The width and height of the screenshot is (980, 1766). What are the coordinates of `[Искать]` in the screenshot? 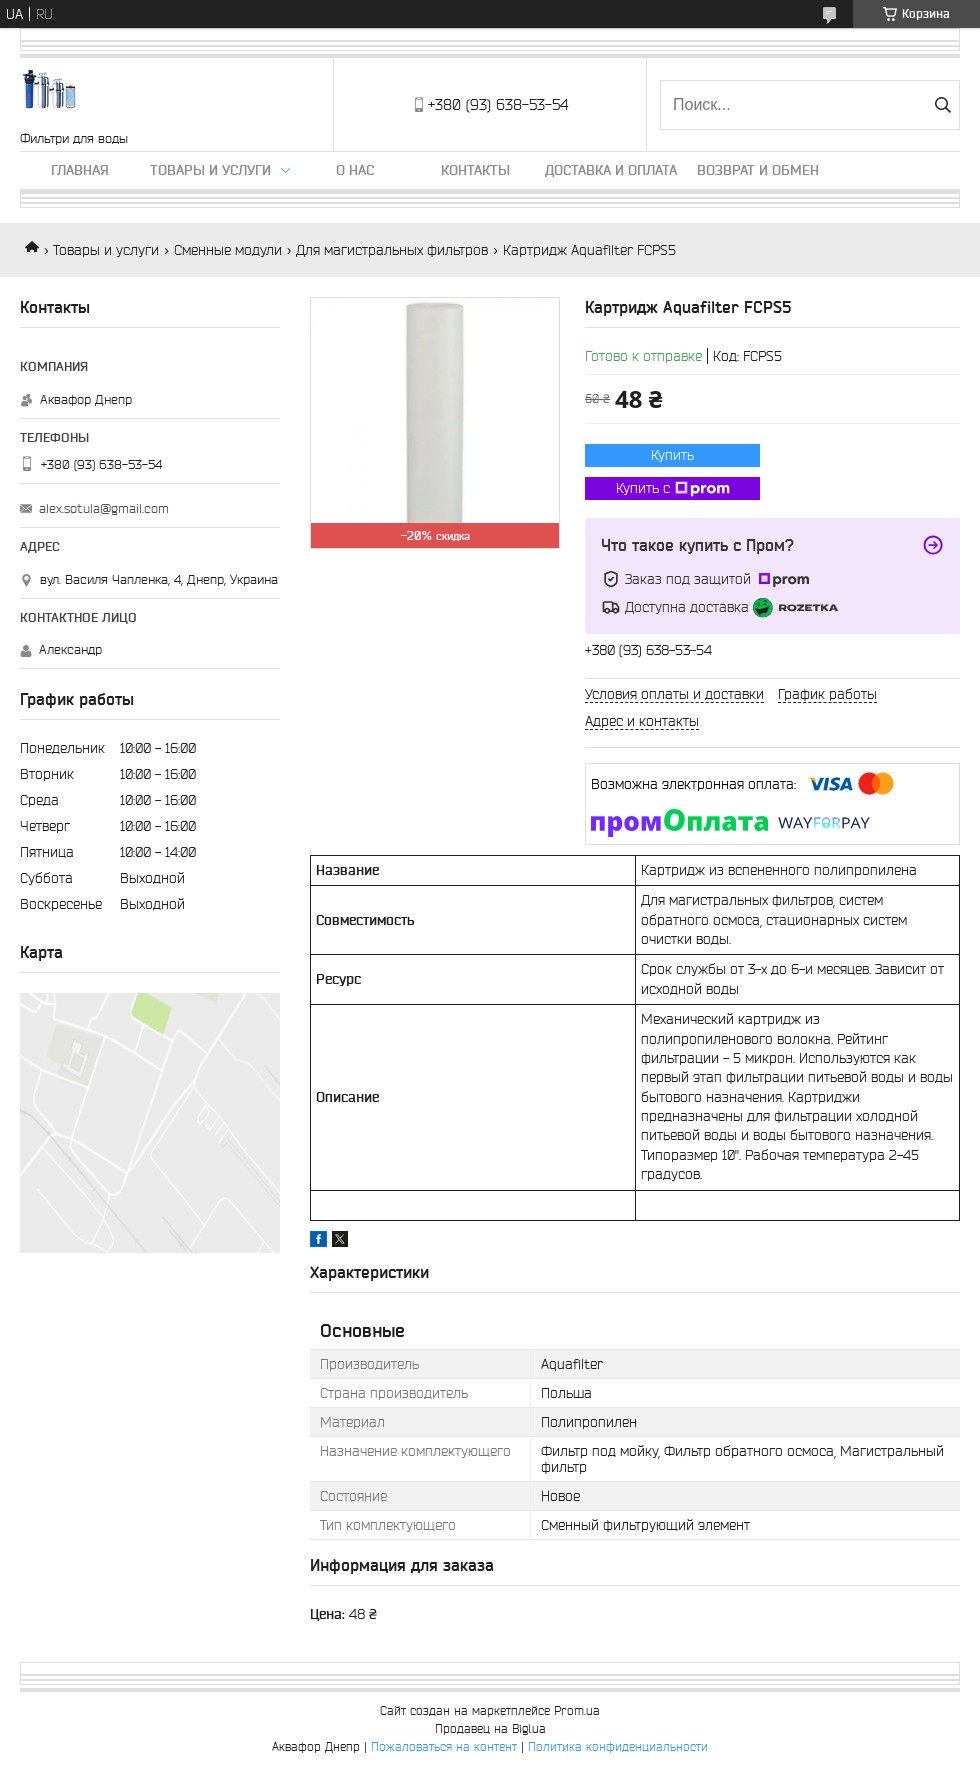 It's located at (942, 105).